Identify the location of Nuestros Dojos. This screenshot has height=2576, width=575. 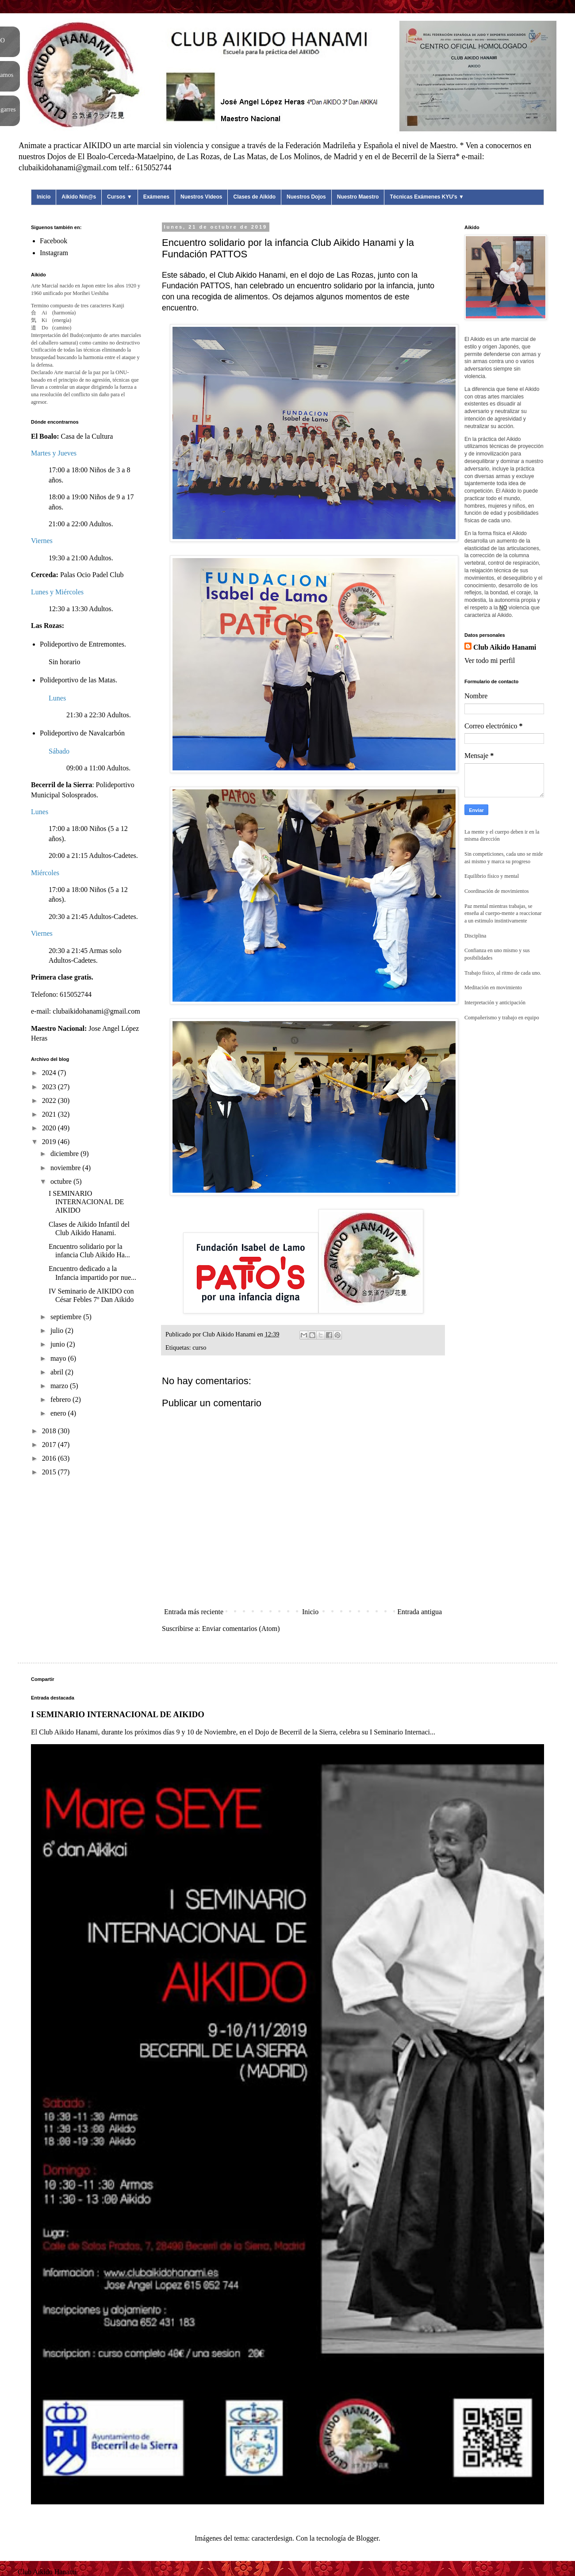
(306, 197).